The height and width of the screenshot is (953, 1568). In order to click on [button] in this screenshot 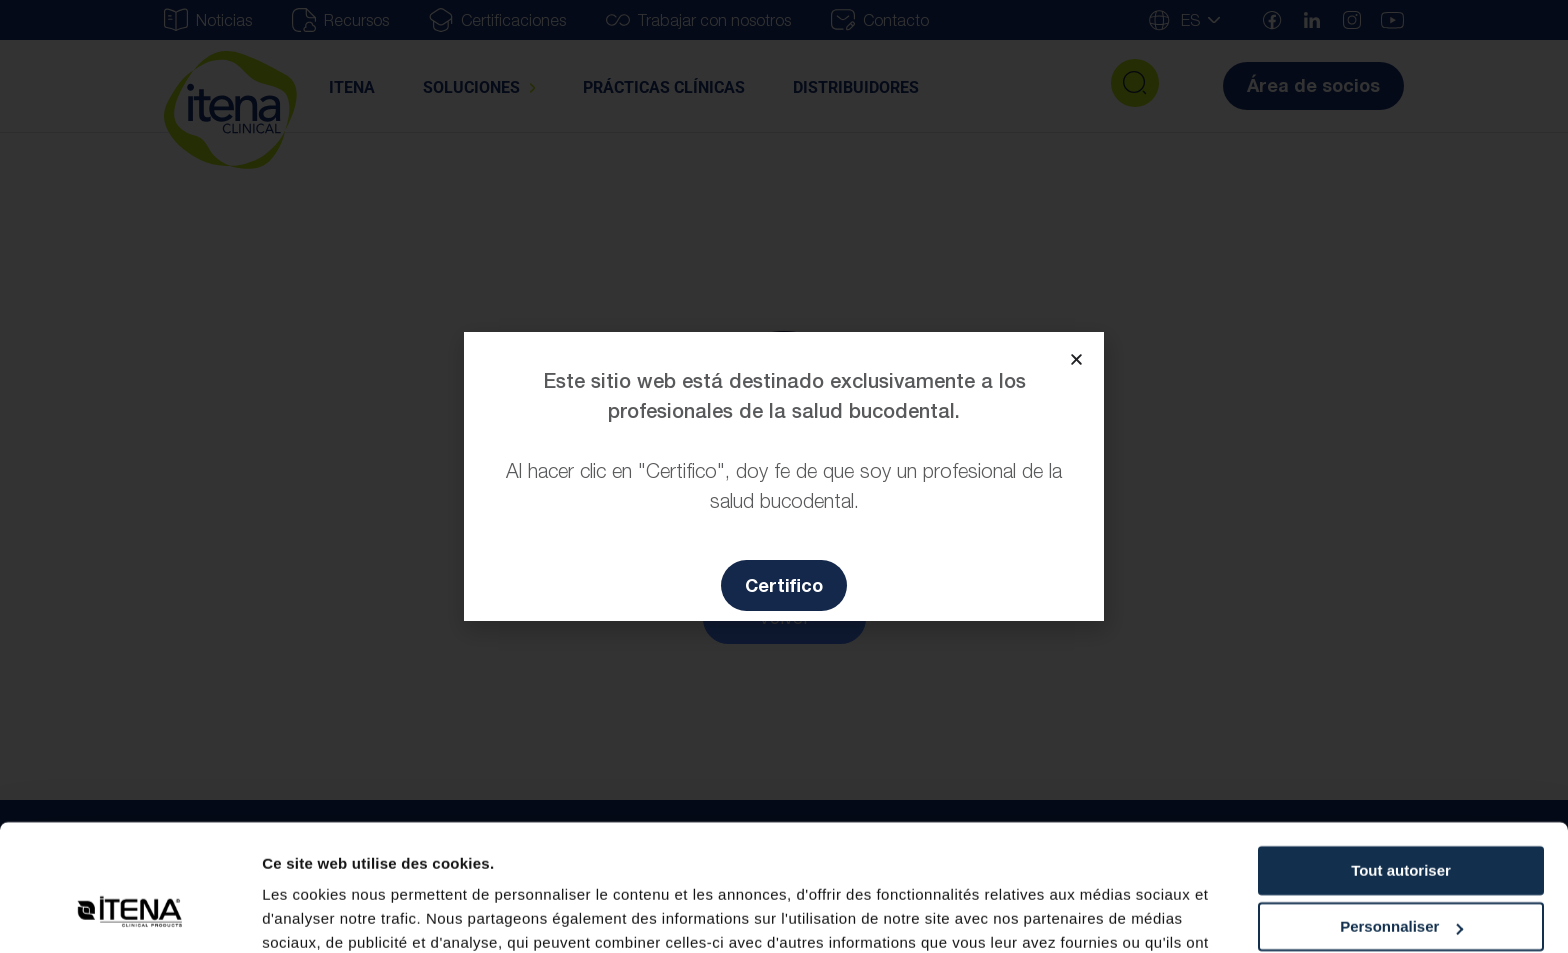, I will do `click(1076, 359)`.